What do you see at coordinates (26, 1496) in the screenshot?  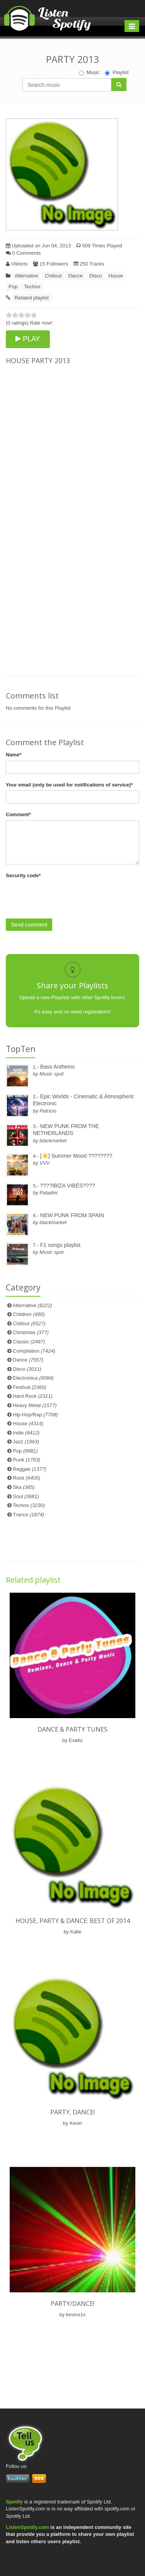 I see `Soul` at bounding box center [26, 1496].